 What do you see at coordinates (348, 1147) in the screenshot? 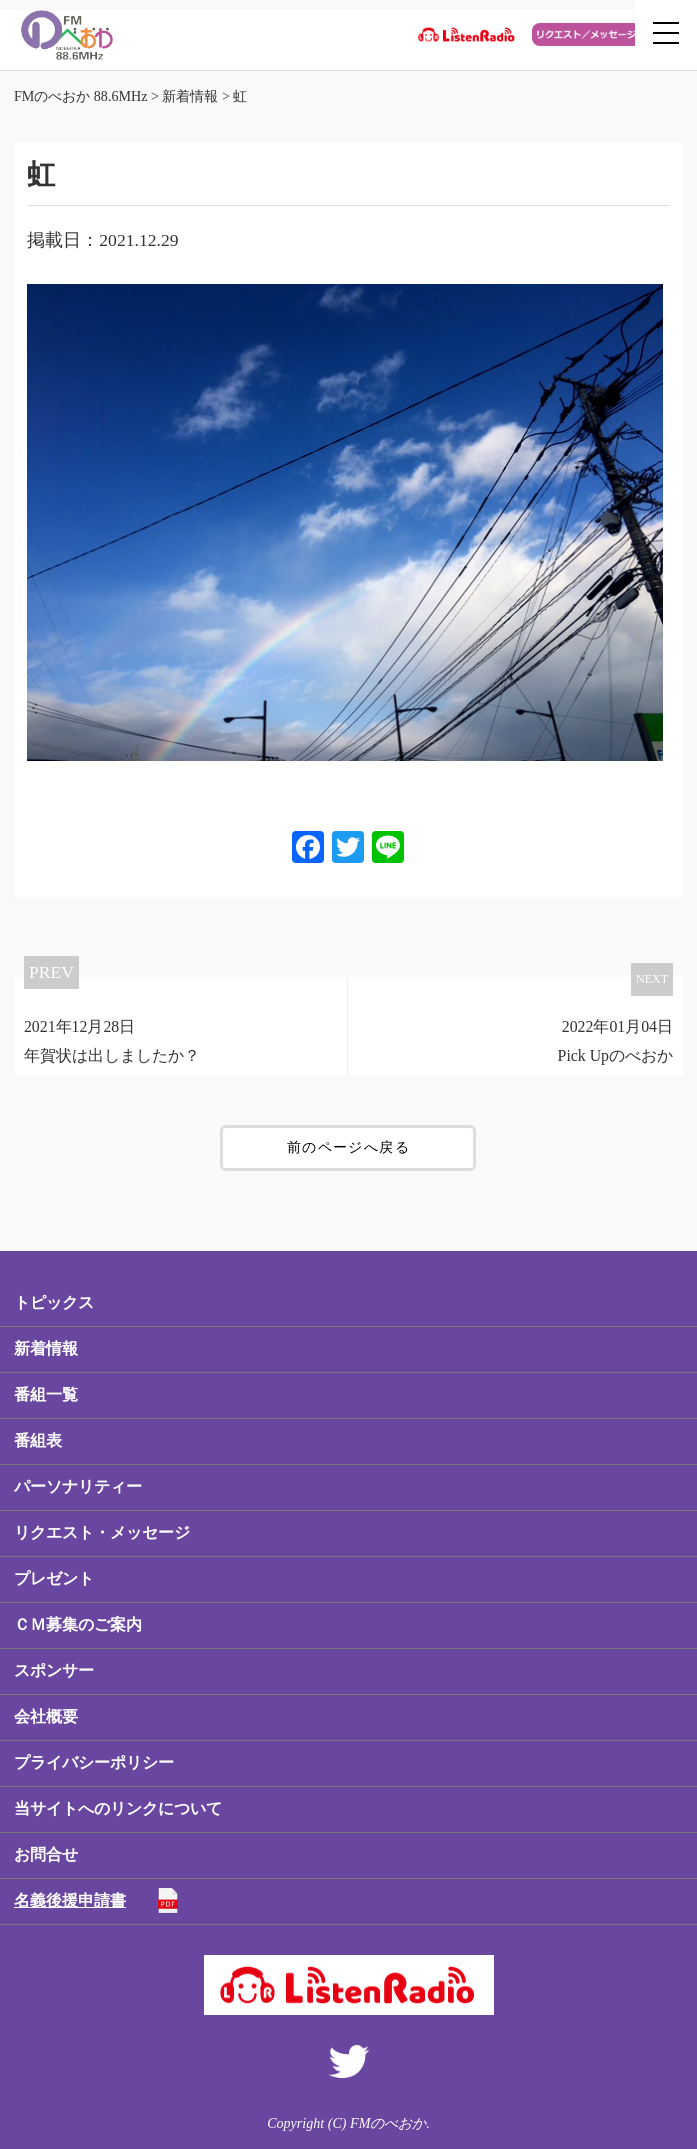
I see `前のページへ戻る` at bounding box center [348, 1147].